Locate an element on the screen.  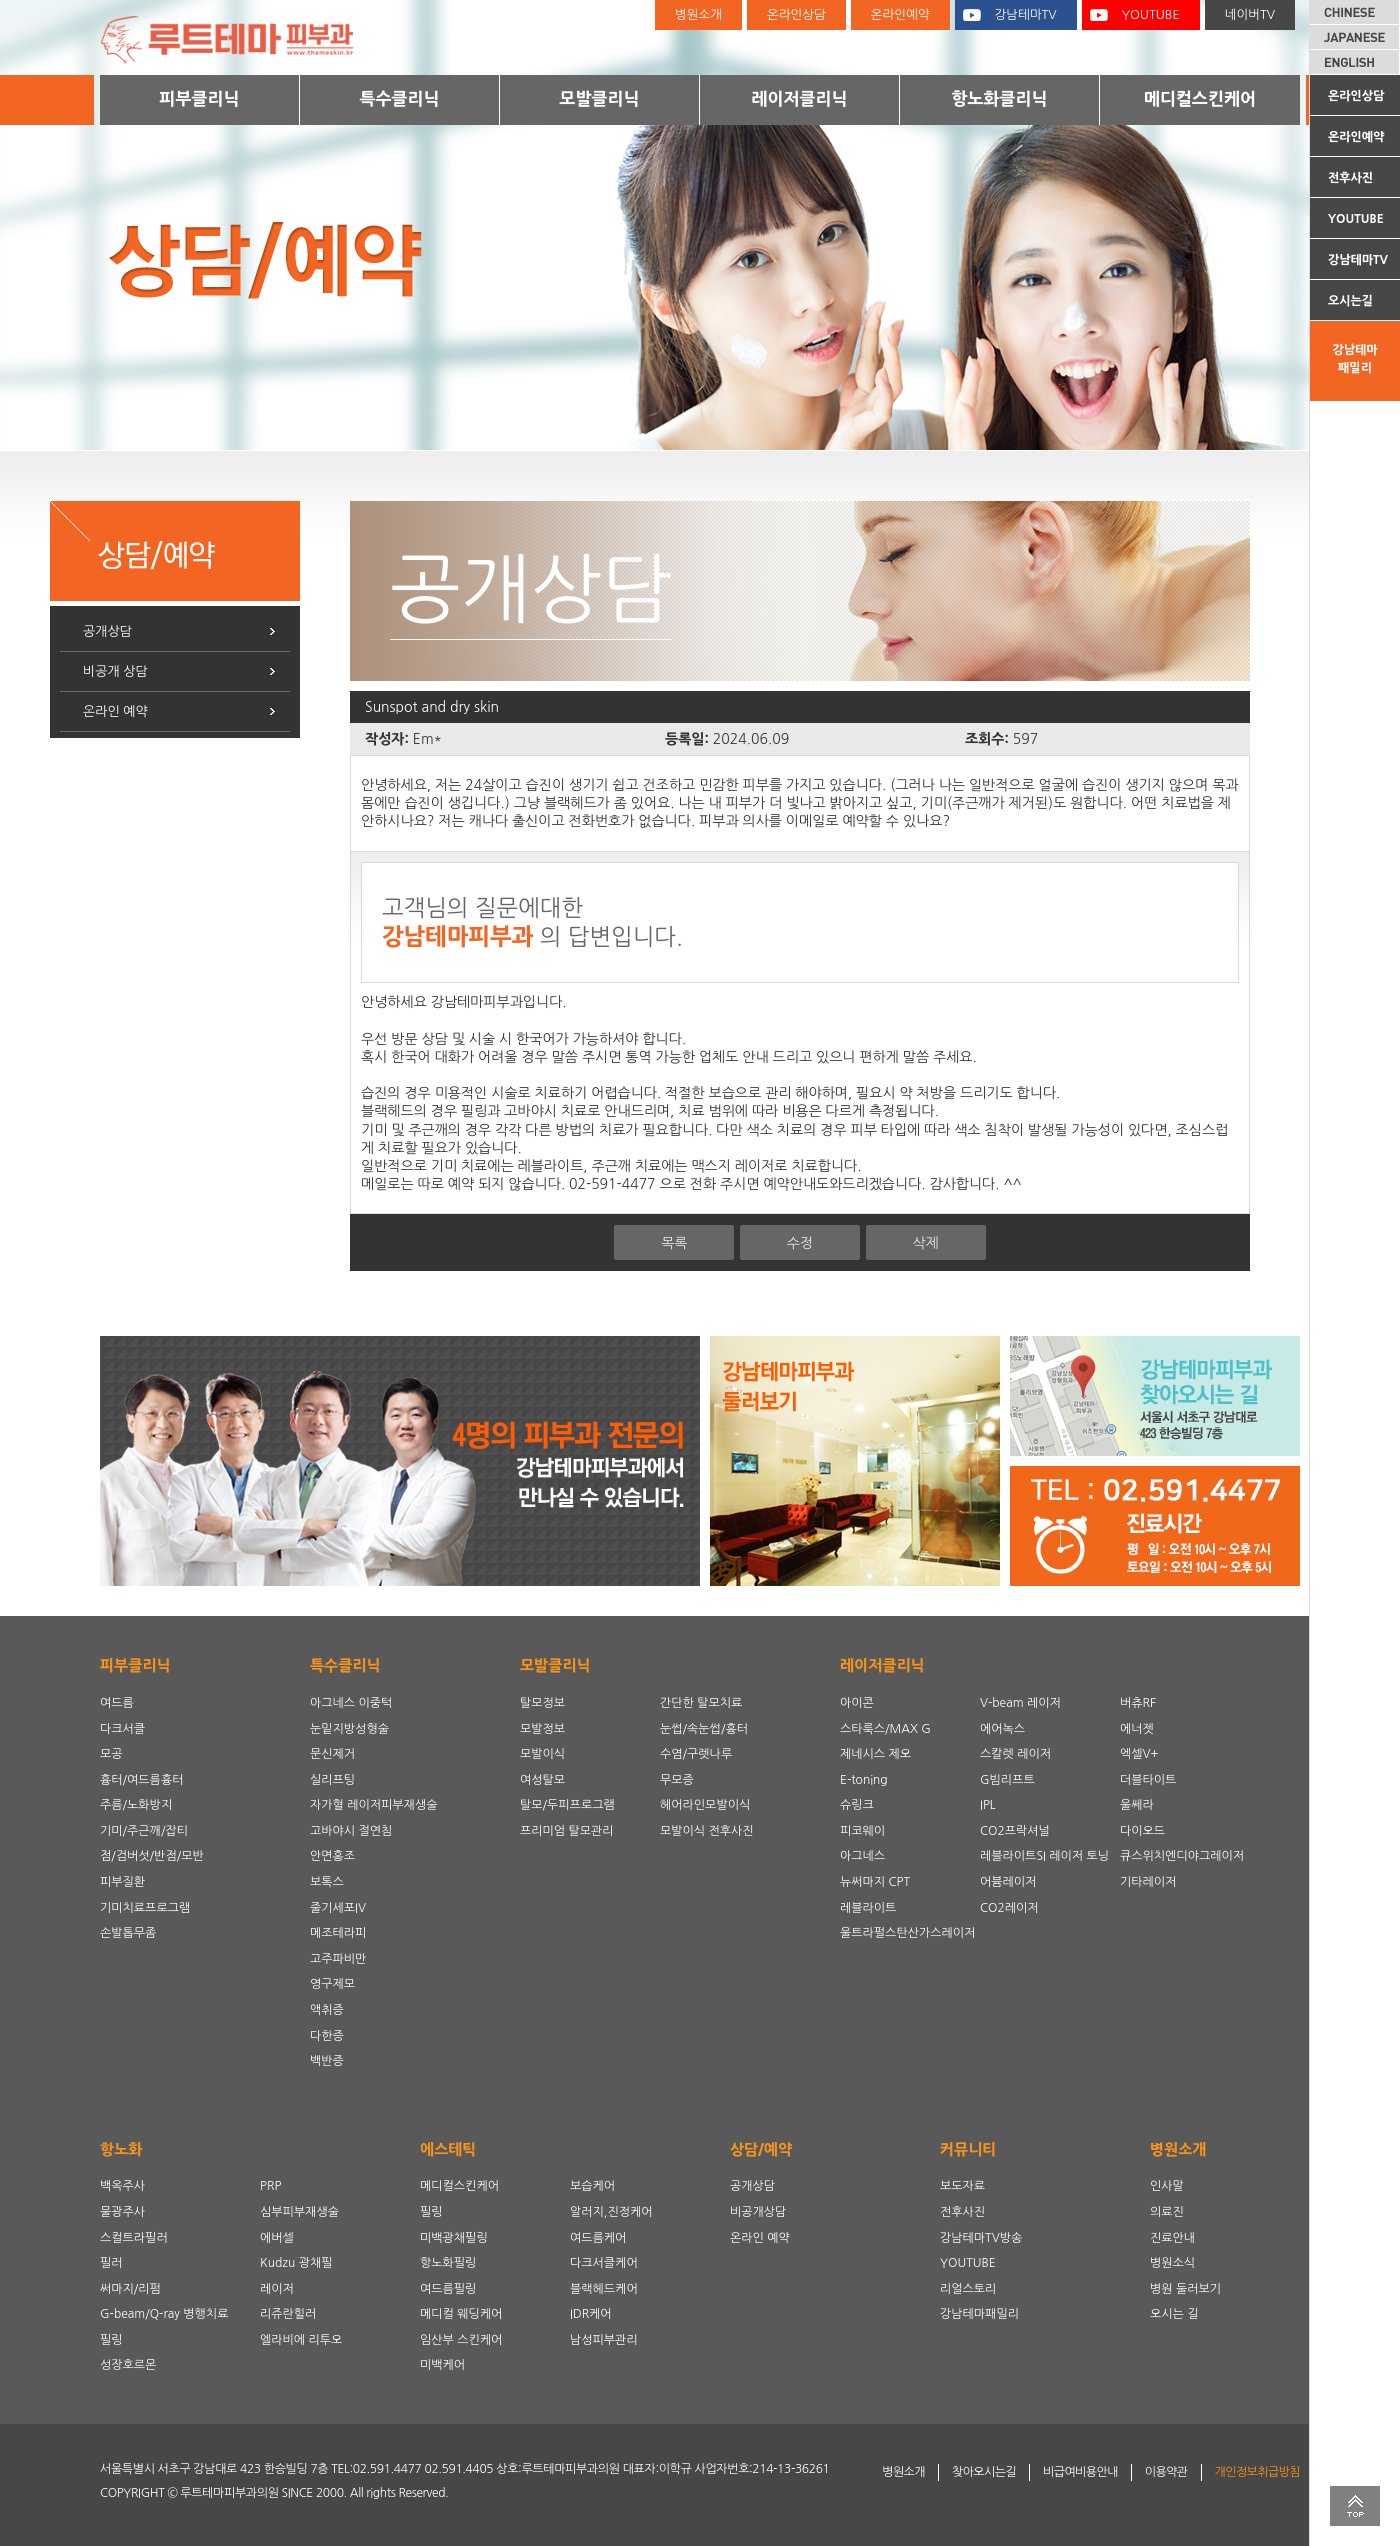
에스테틱 is located at coordinates (448, 2149).